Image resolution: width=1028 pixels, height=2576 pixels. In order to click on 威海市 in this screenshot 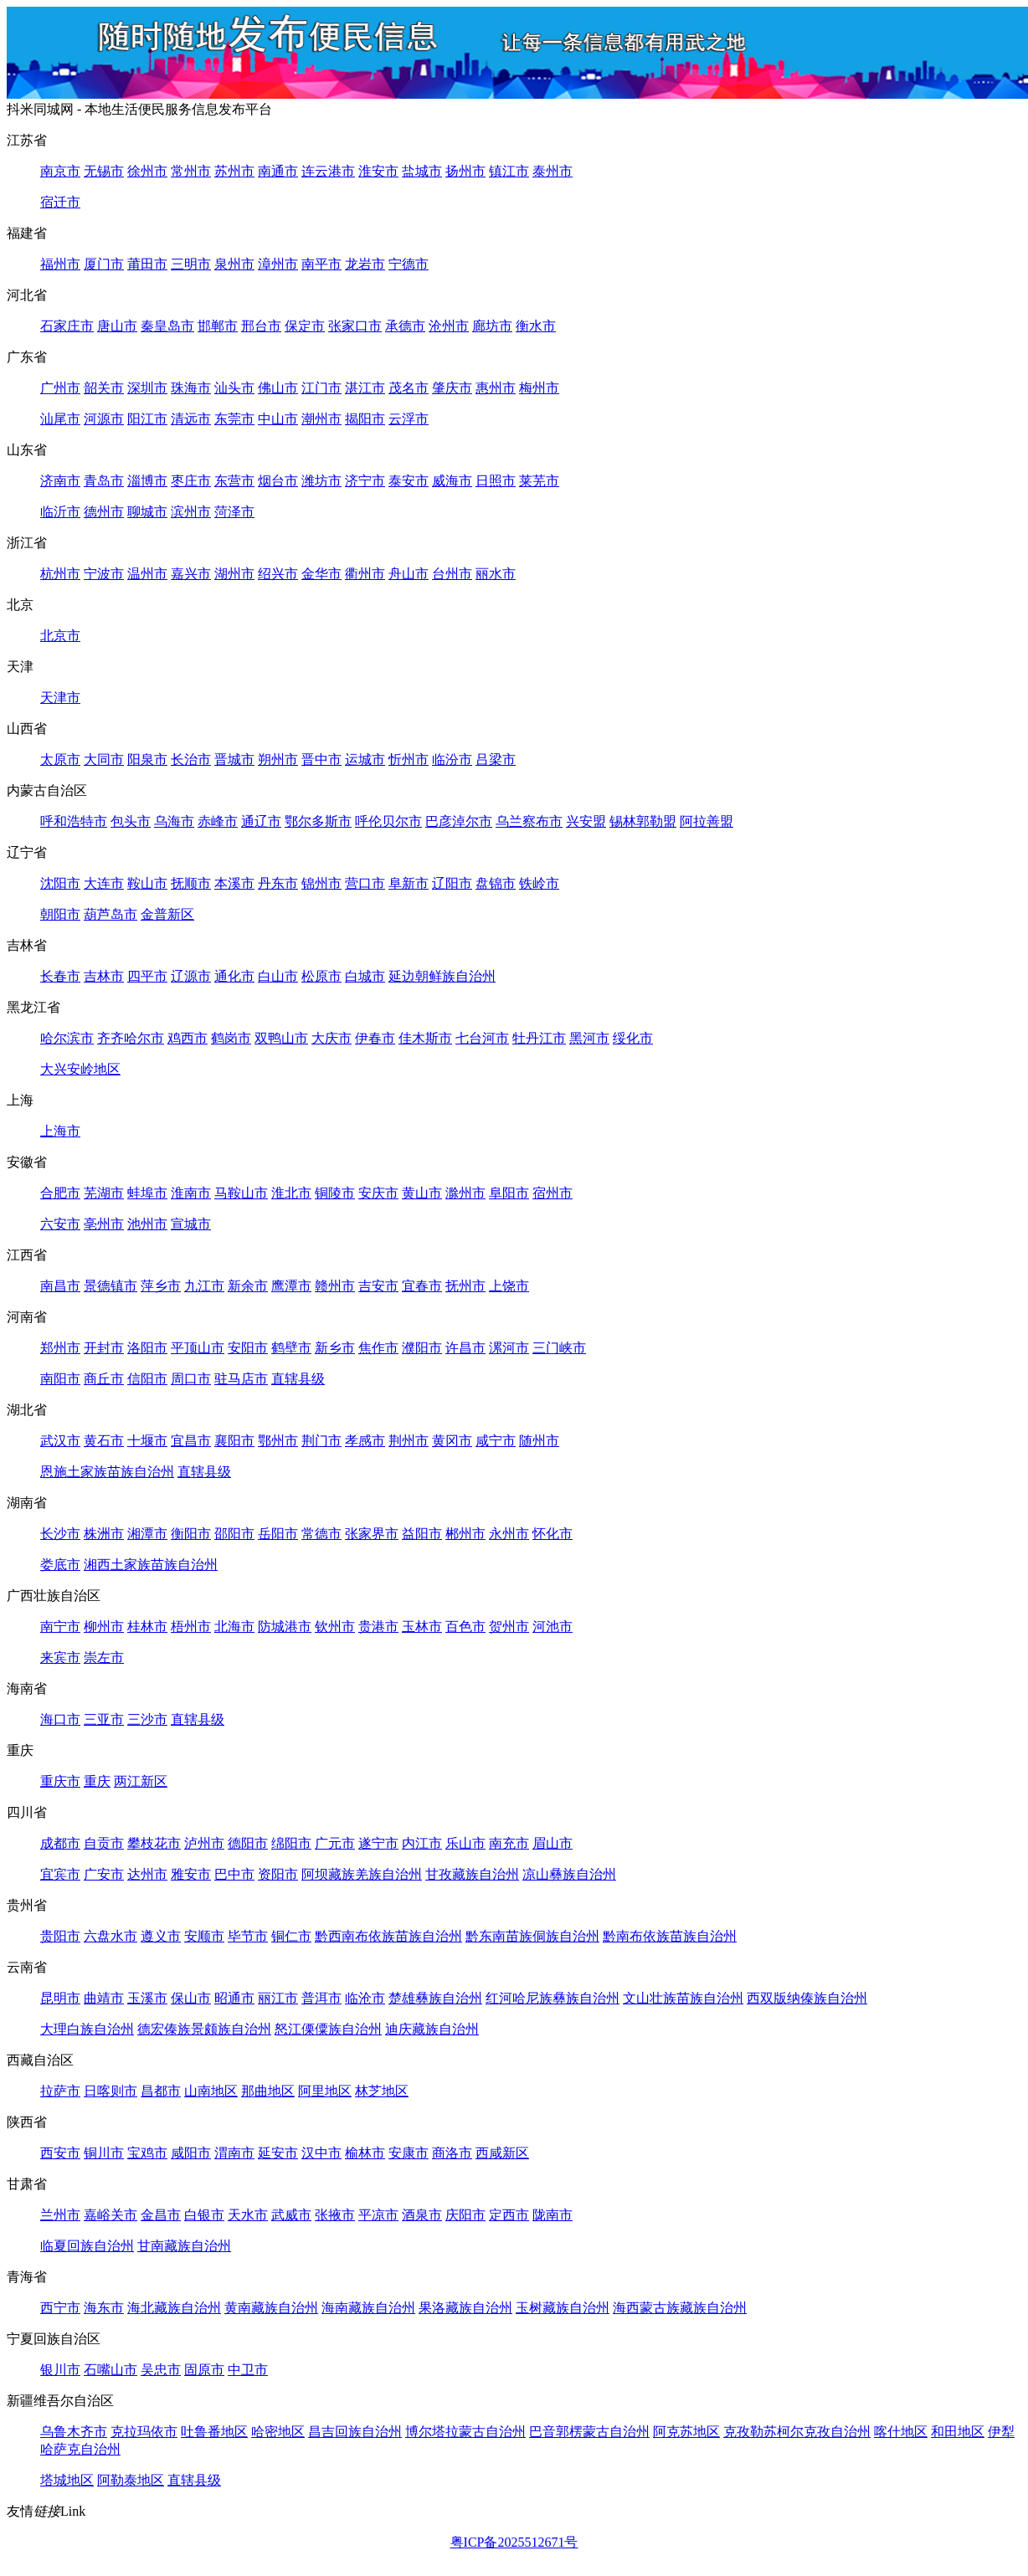, I will do `click(452, 481)`.